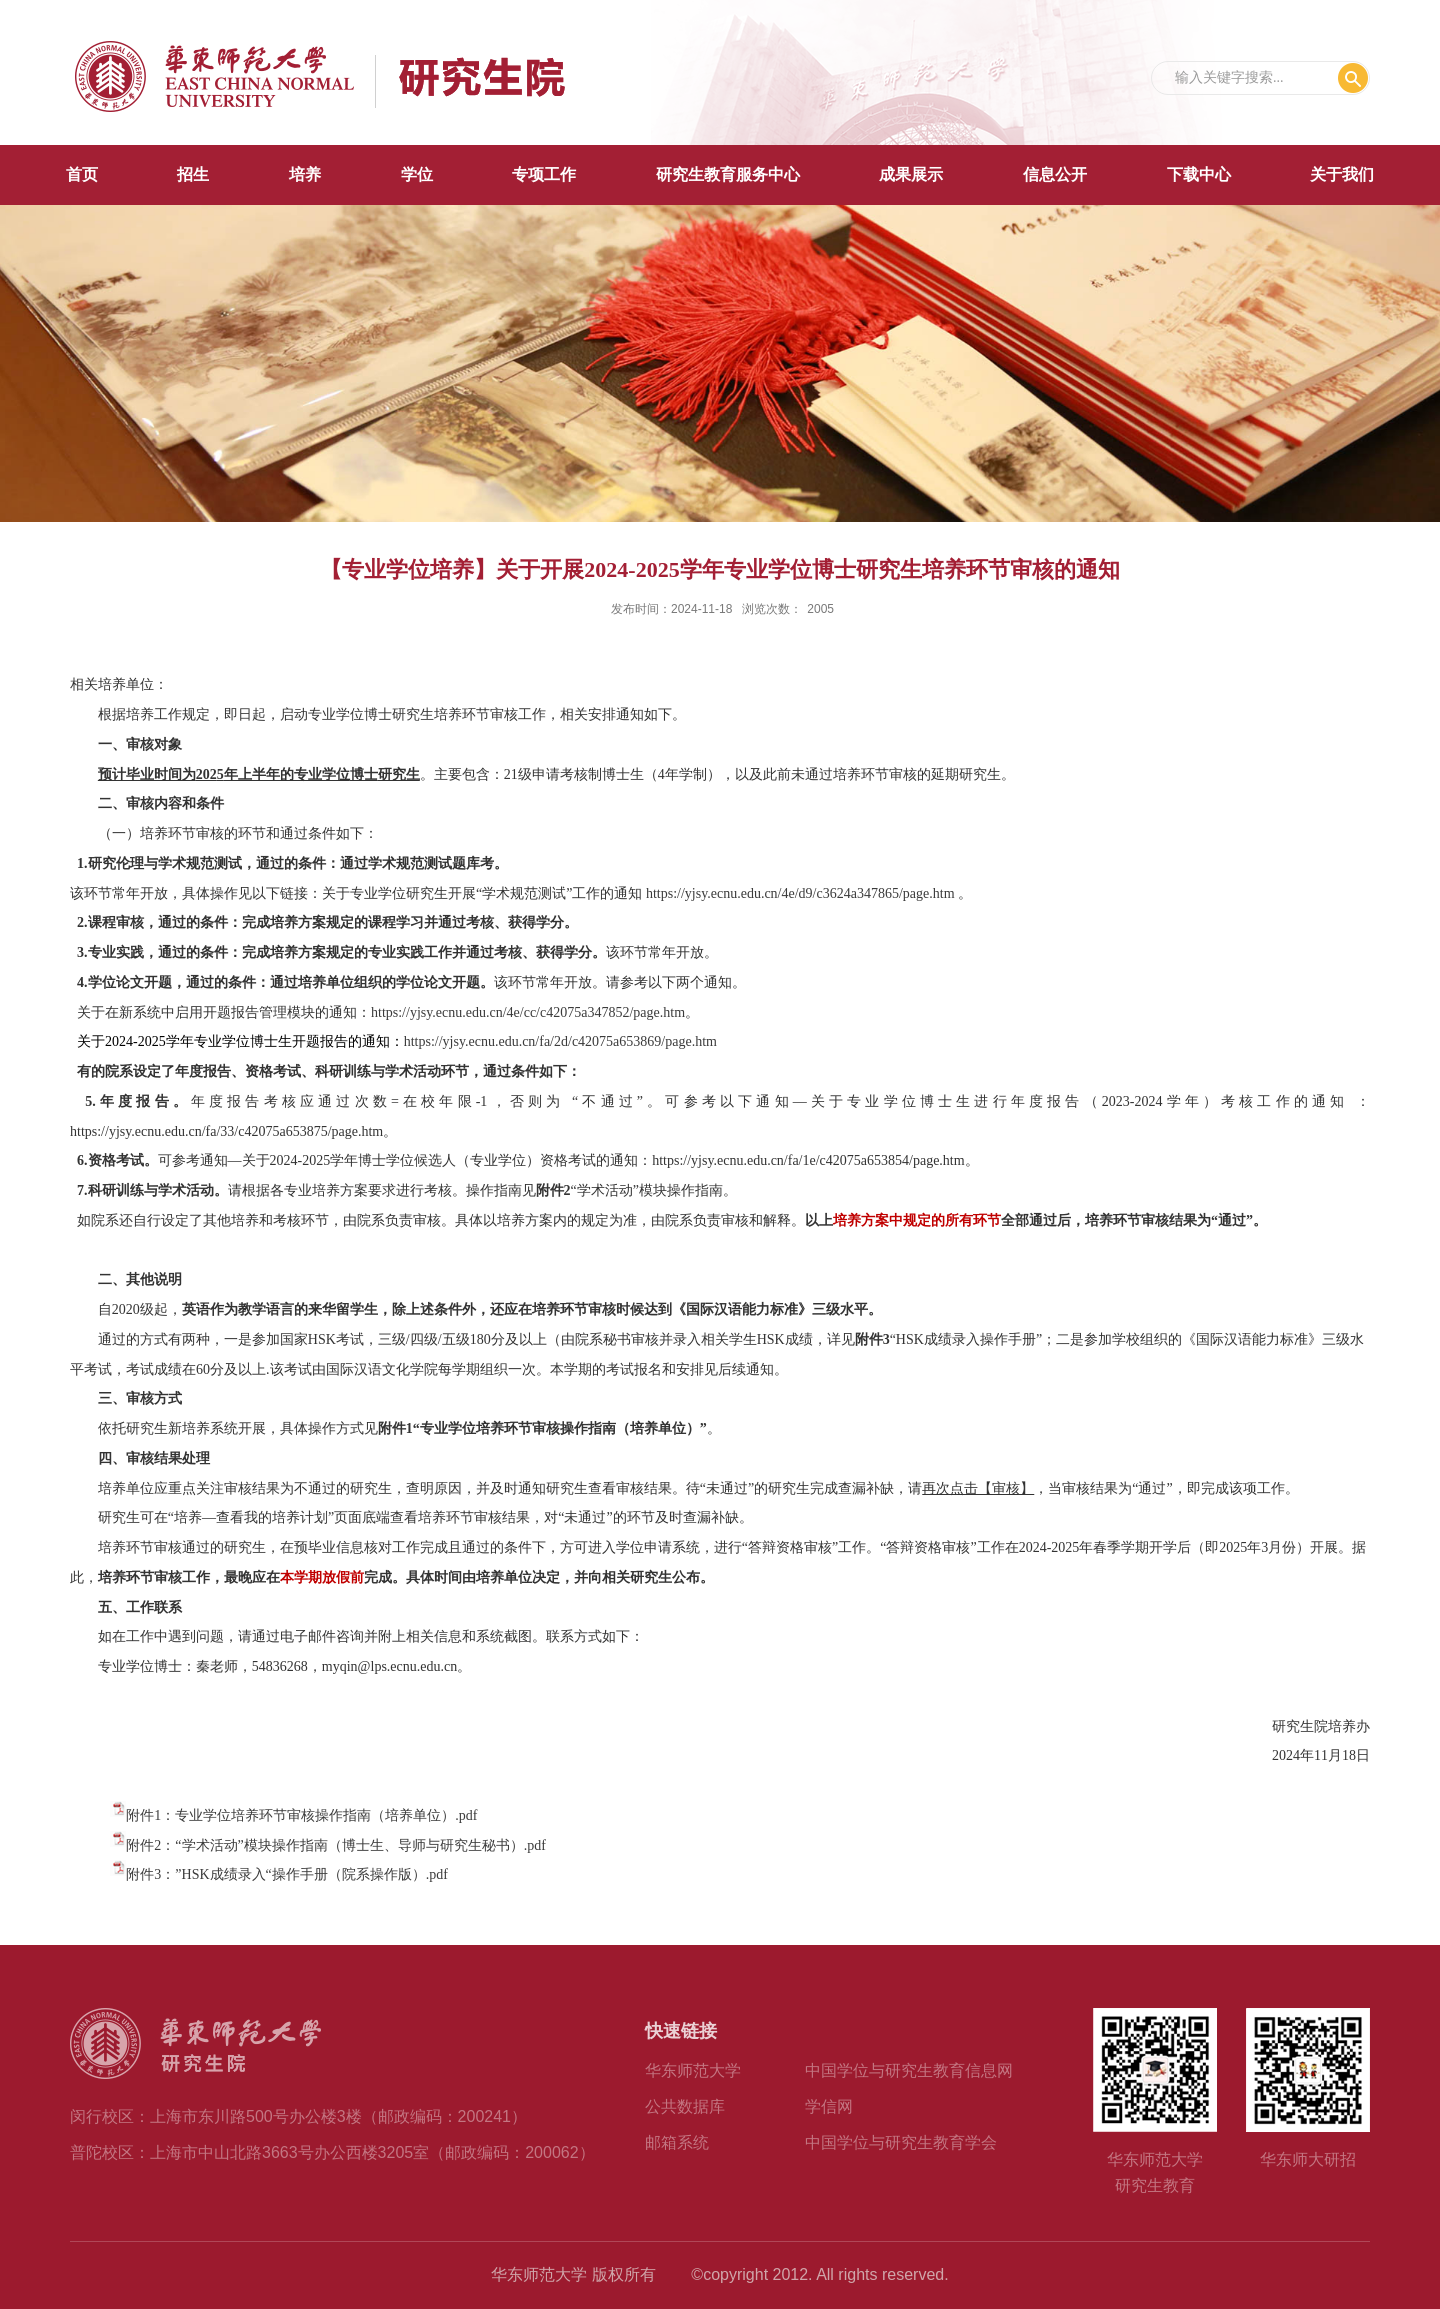  I want to click on 华东师范大学, so click(693, 2070).